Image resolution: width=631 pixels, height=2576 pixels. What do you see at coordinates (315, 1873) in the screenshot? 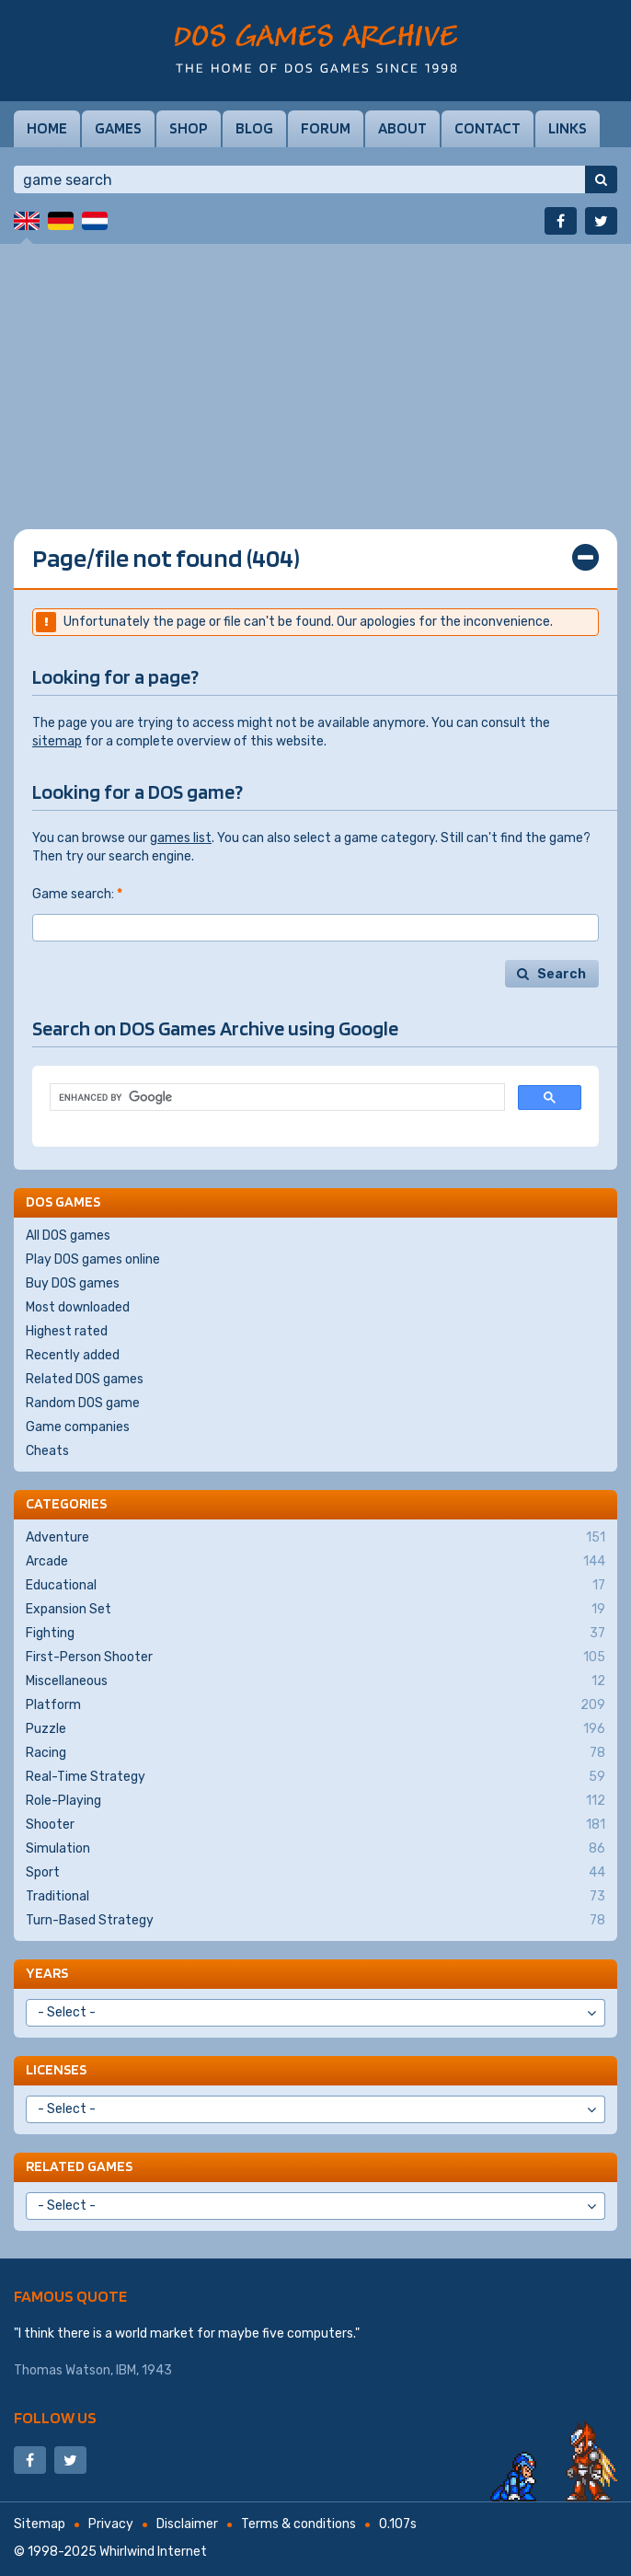
I see `Sport` at bounding box center [315, 1873].